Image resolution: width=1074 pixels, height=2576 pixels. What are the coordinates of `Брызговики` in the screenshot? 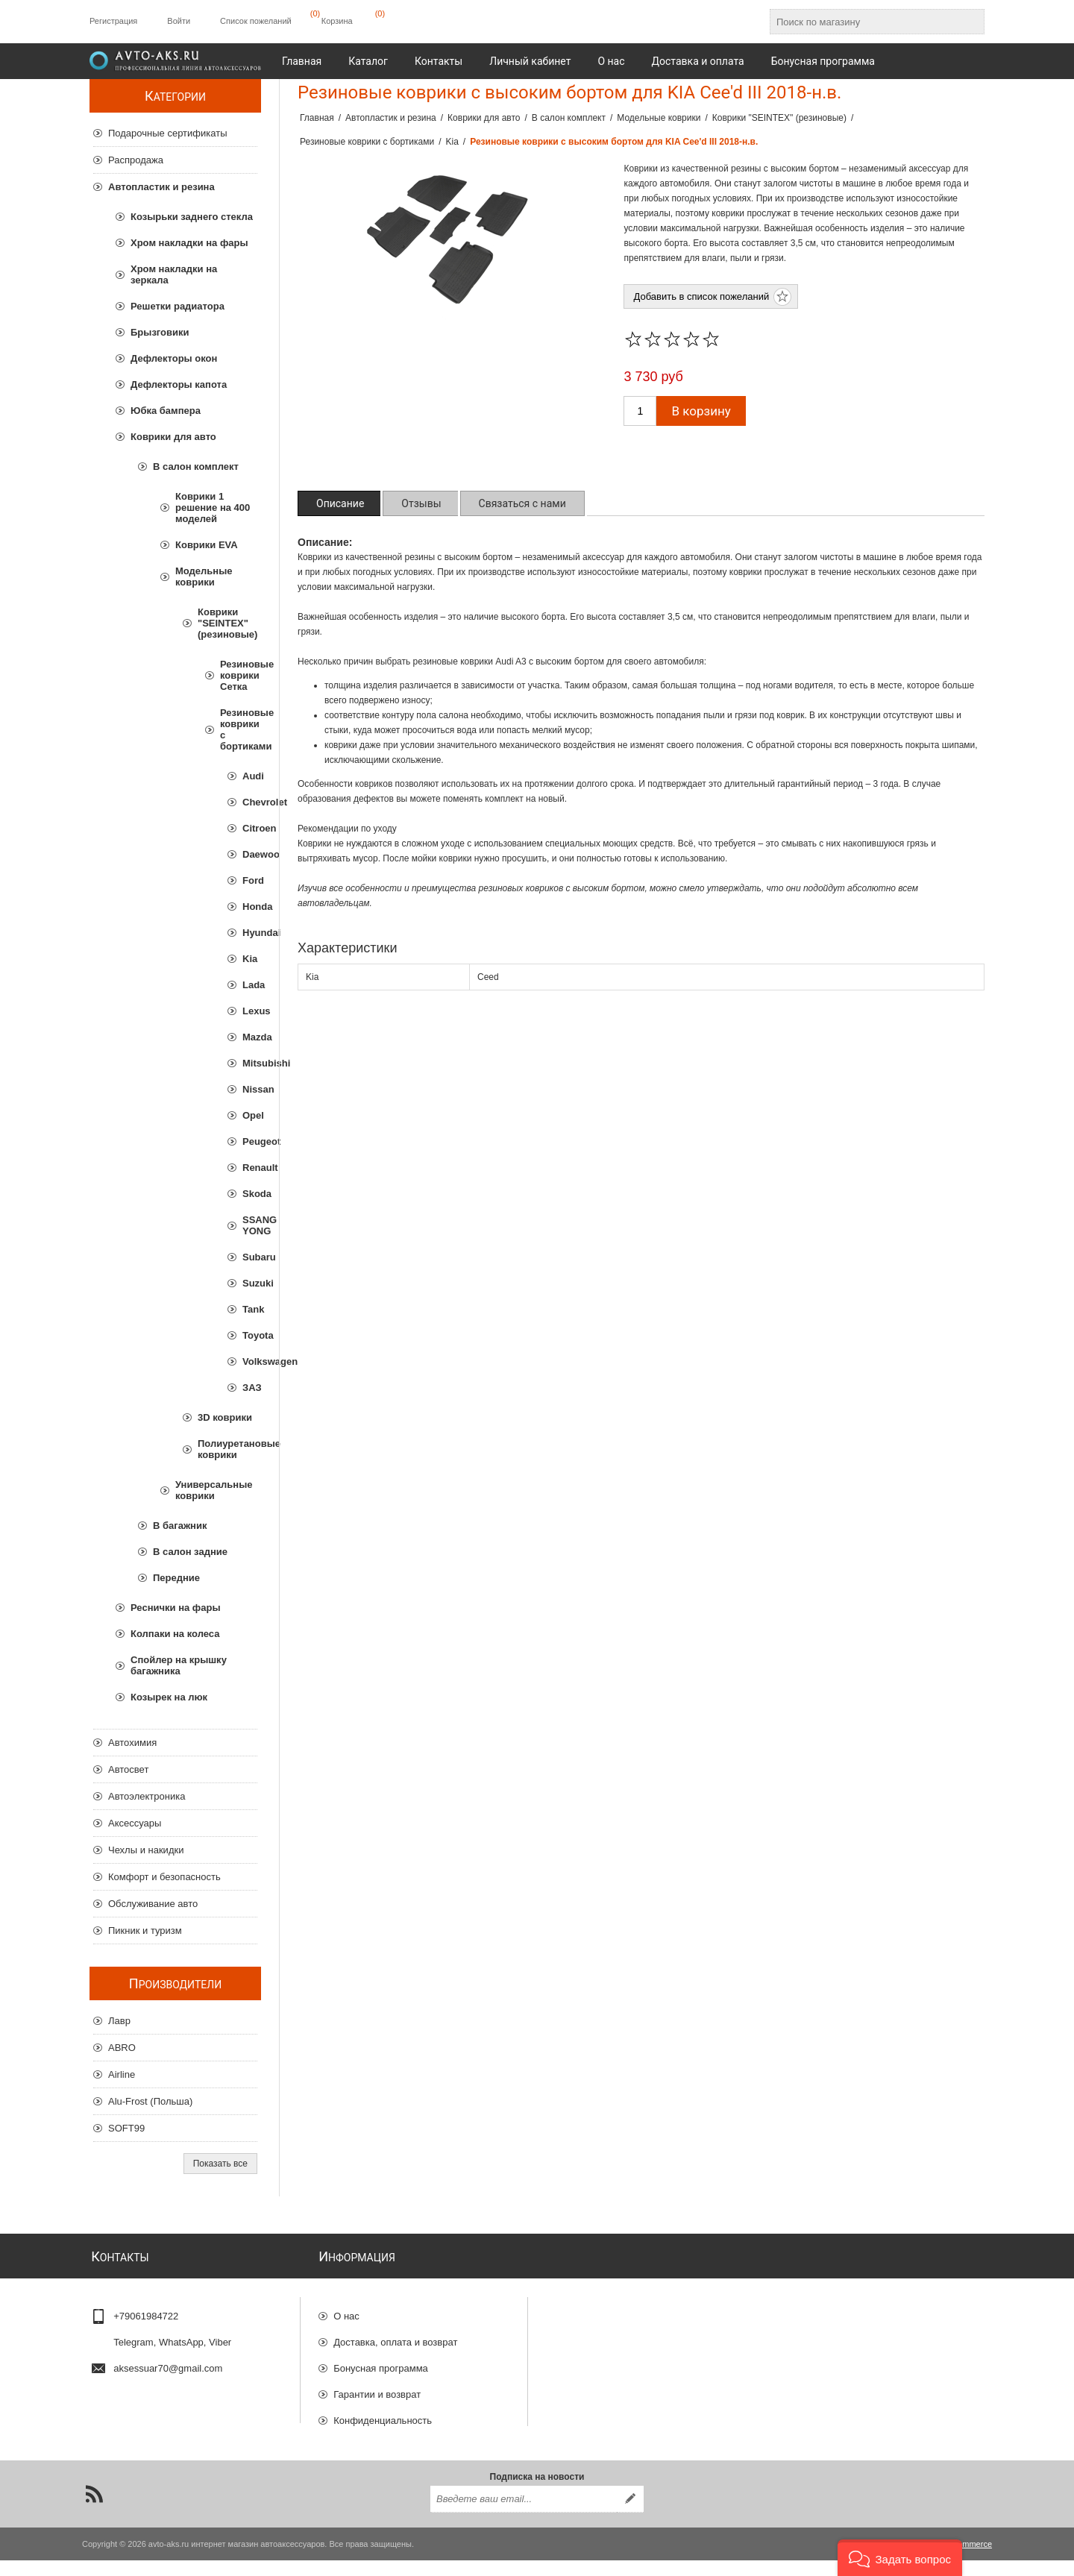 It's located at (160, 332).